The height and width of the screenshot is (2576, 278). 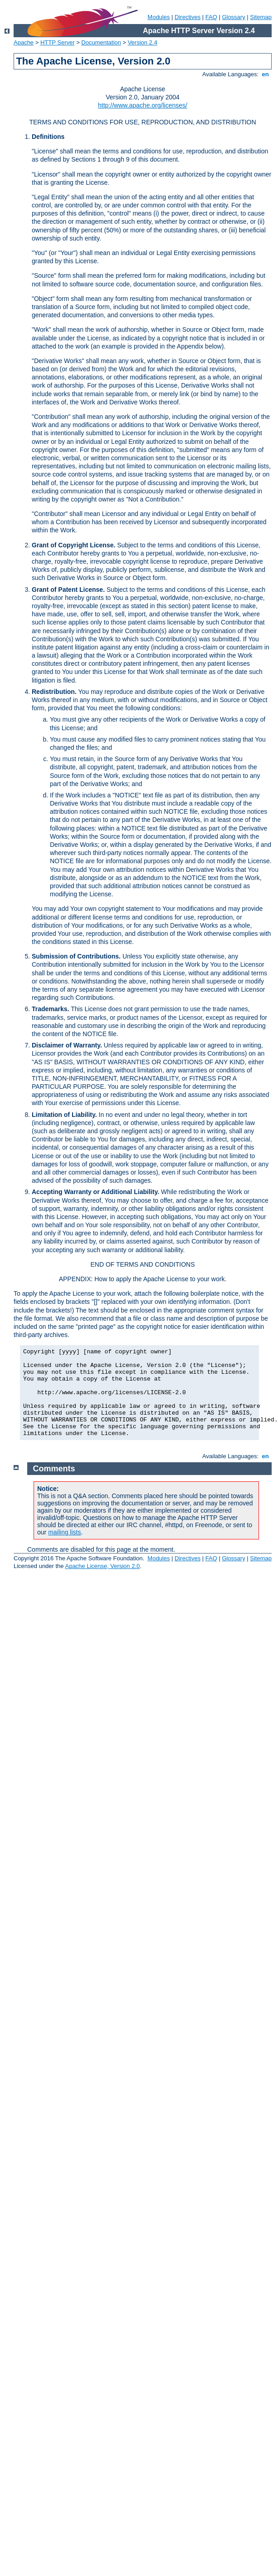 What do you see at coordinates (142, 42) in the screenshot?
I see `Version 2.4` at bounding box center [142, 42].